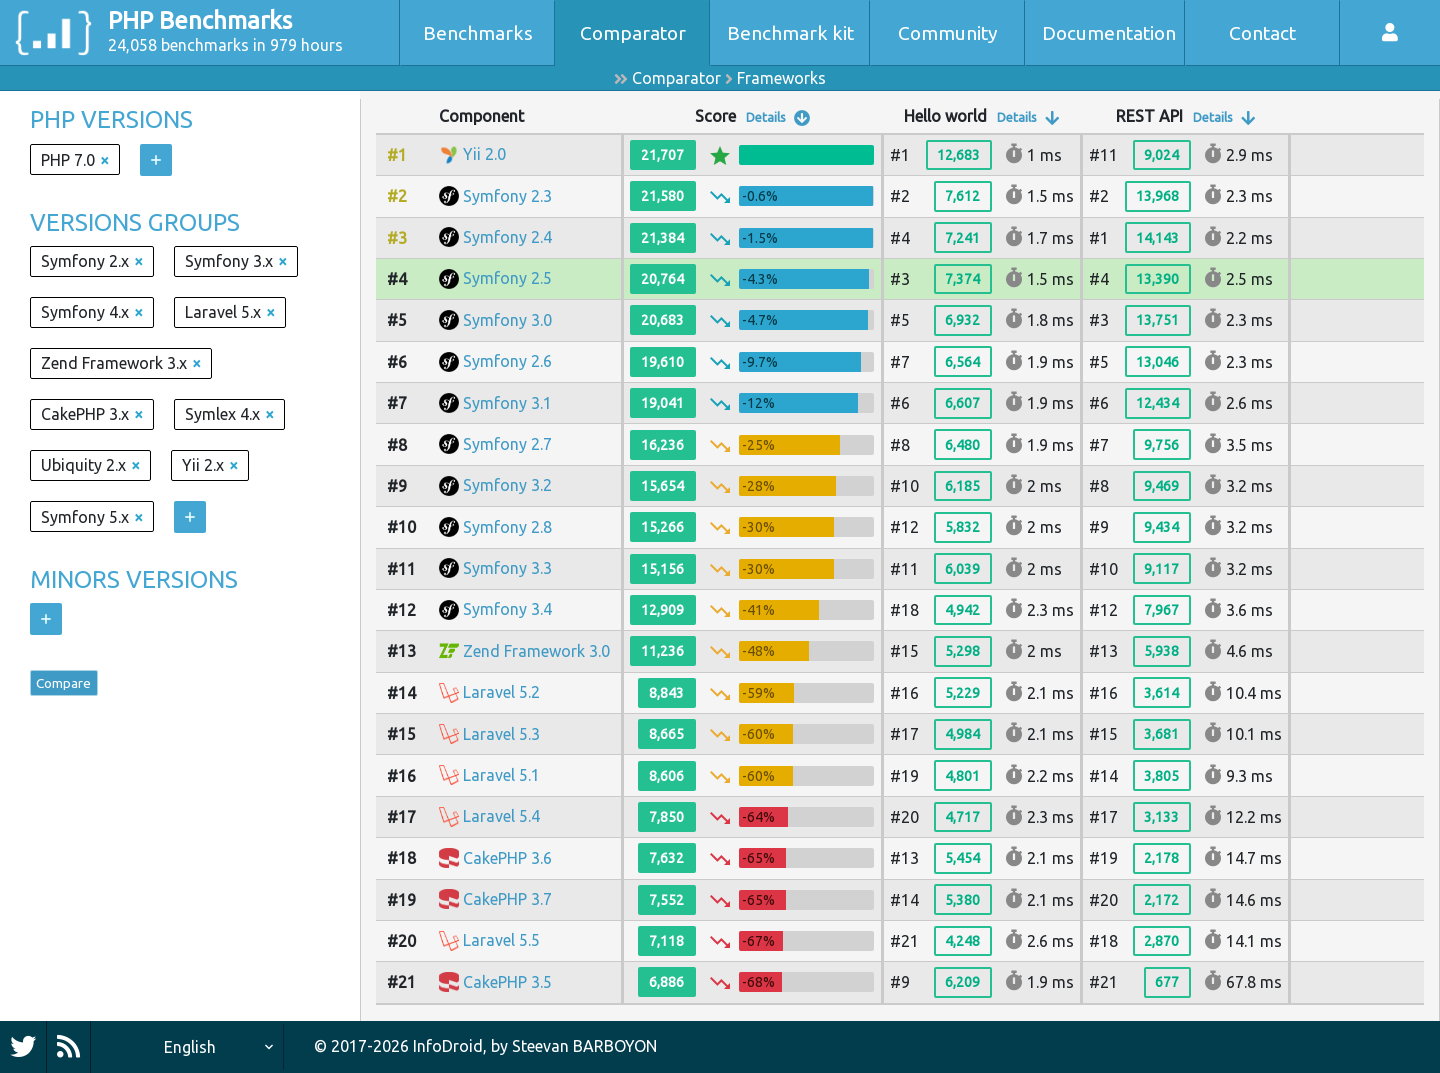 This screenshot has width=1440, height=1073. I want to click on Contact, so click(1262, 33).